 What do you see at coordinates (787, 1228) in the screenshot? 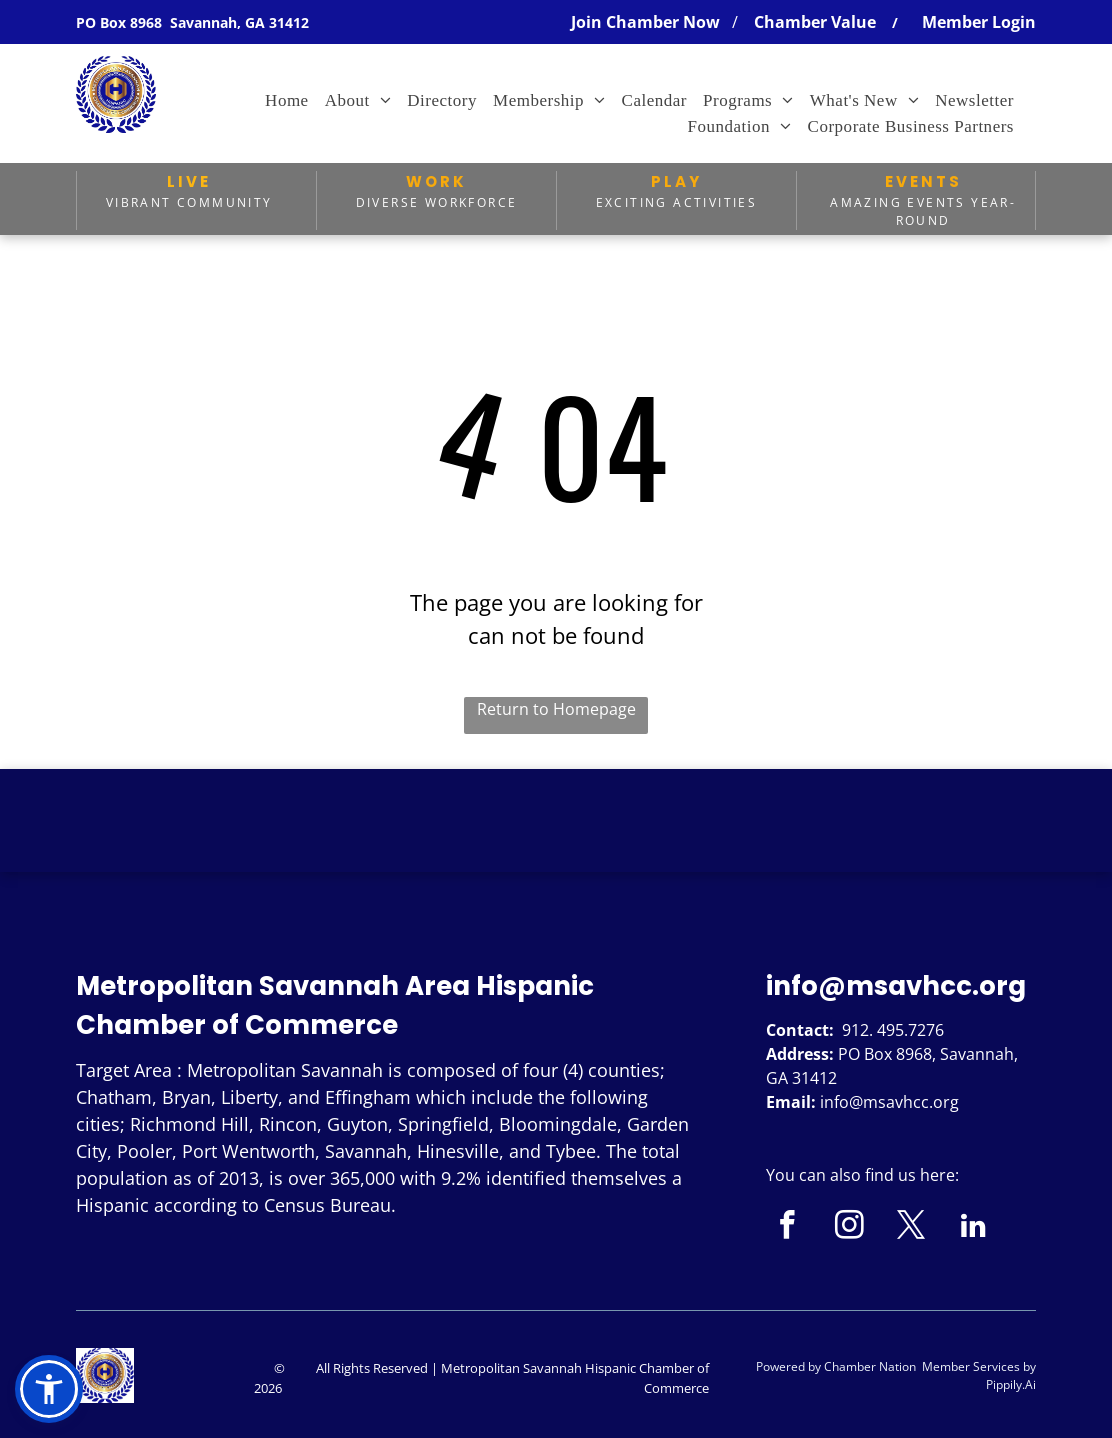
I see `[facebook]` at bounding box center [787, 1228].